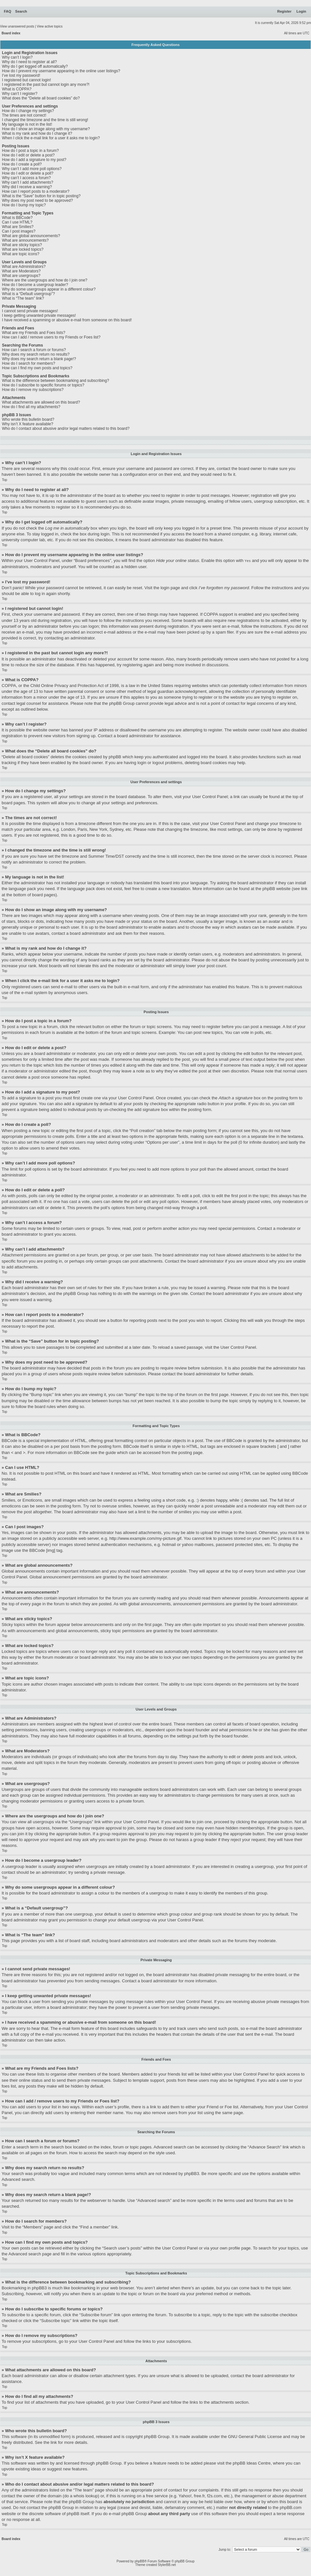 The width and height of the screenshot is (311, 2576). I want to click on My language is not in the list!, so click(27, 124).